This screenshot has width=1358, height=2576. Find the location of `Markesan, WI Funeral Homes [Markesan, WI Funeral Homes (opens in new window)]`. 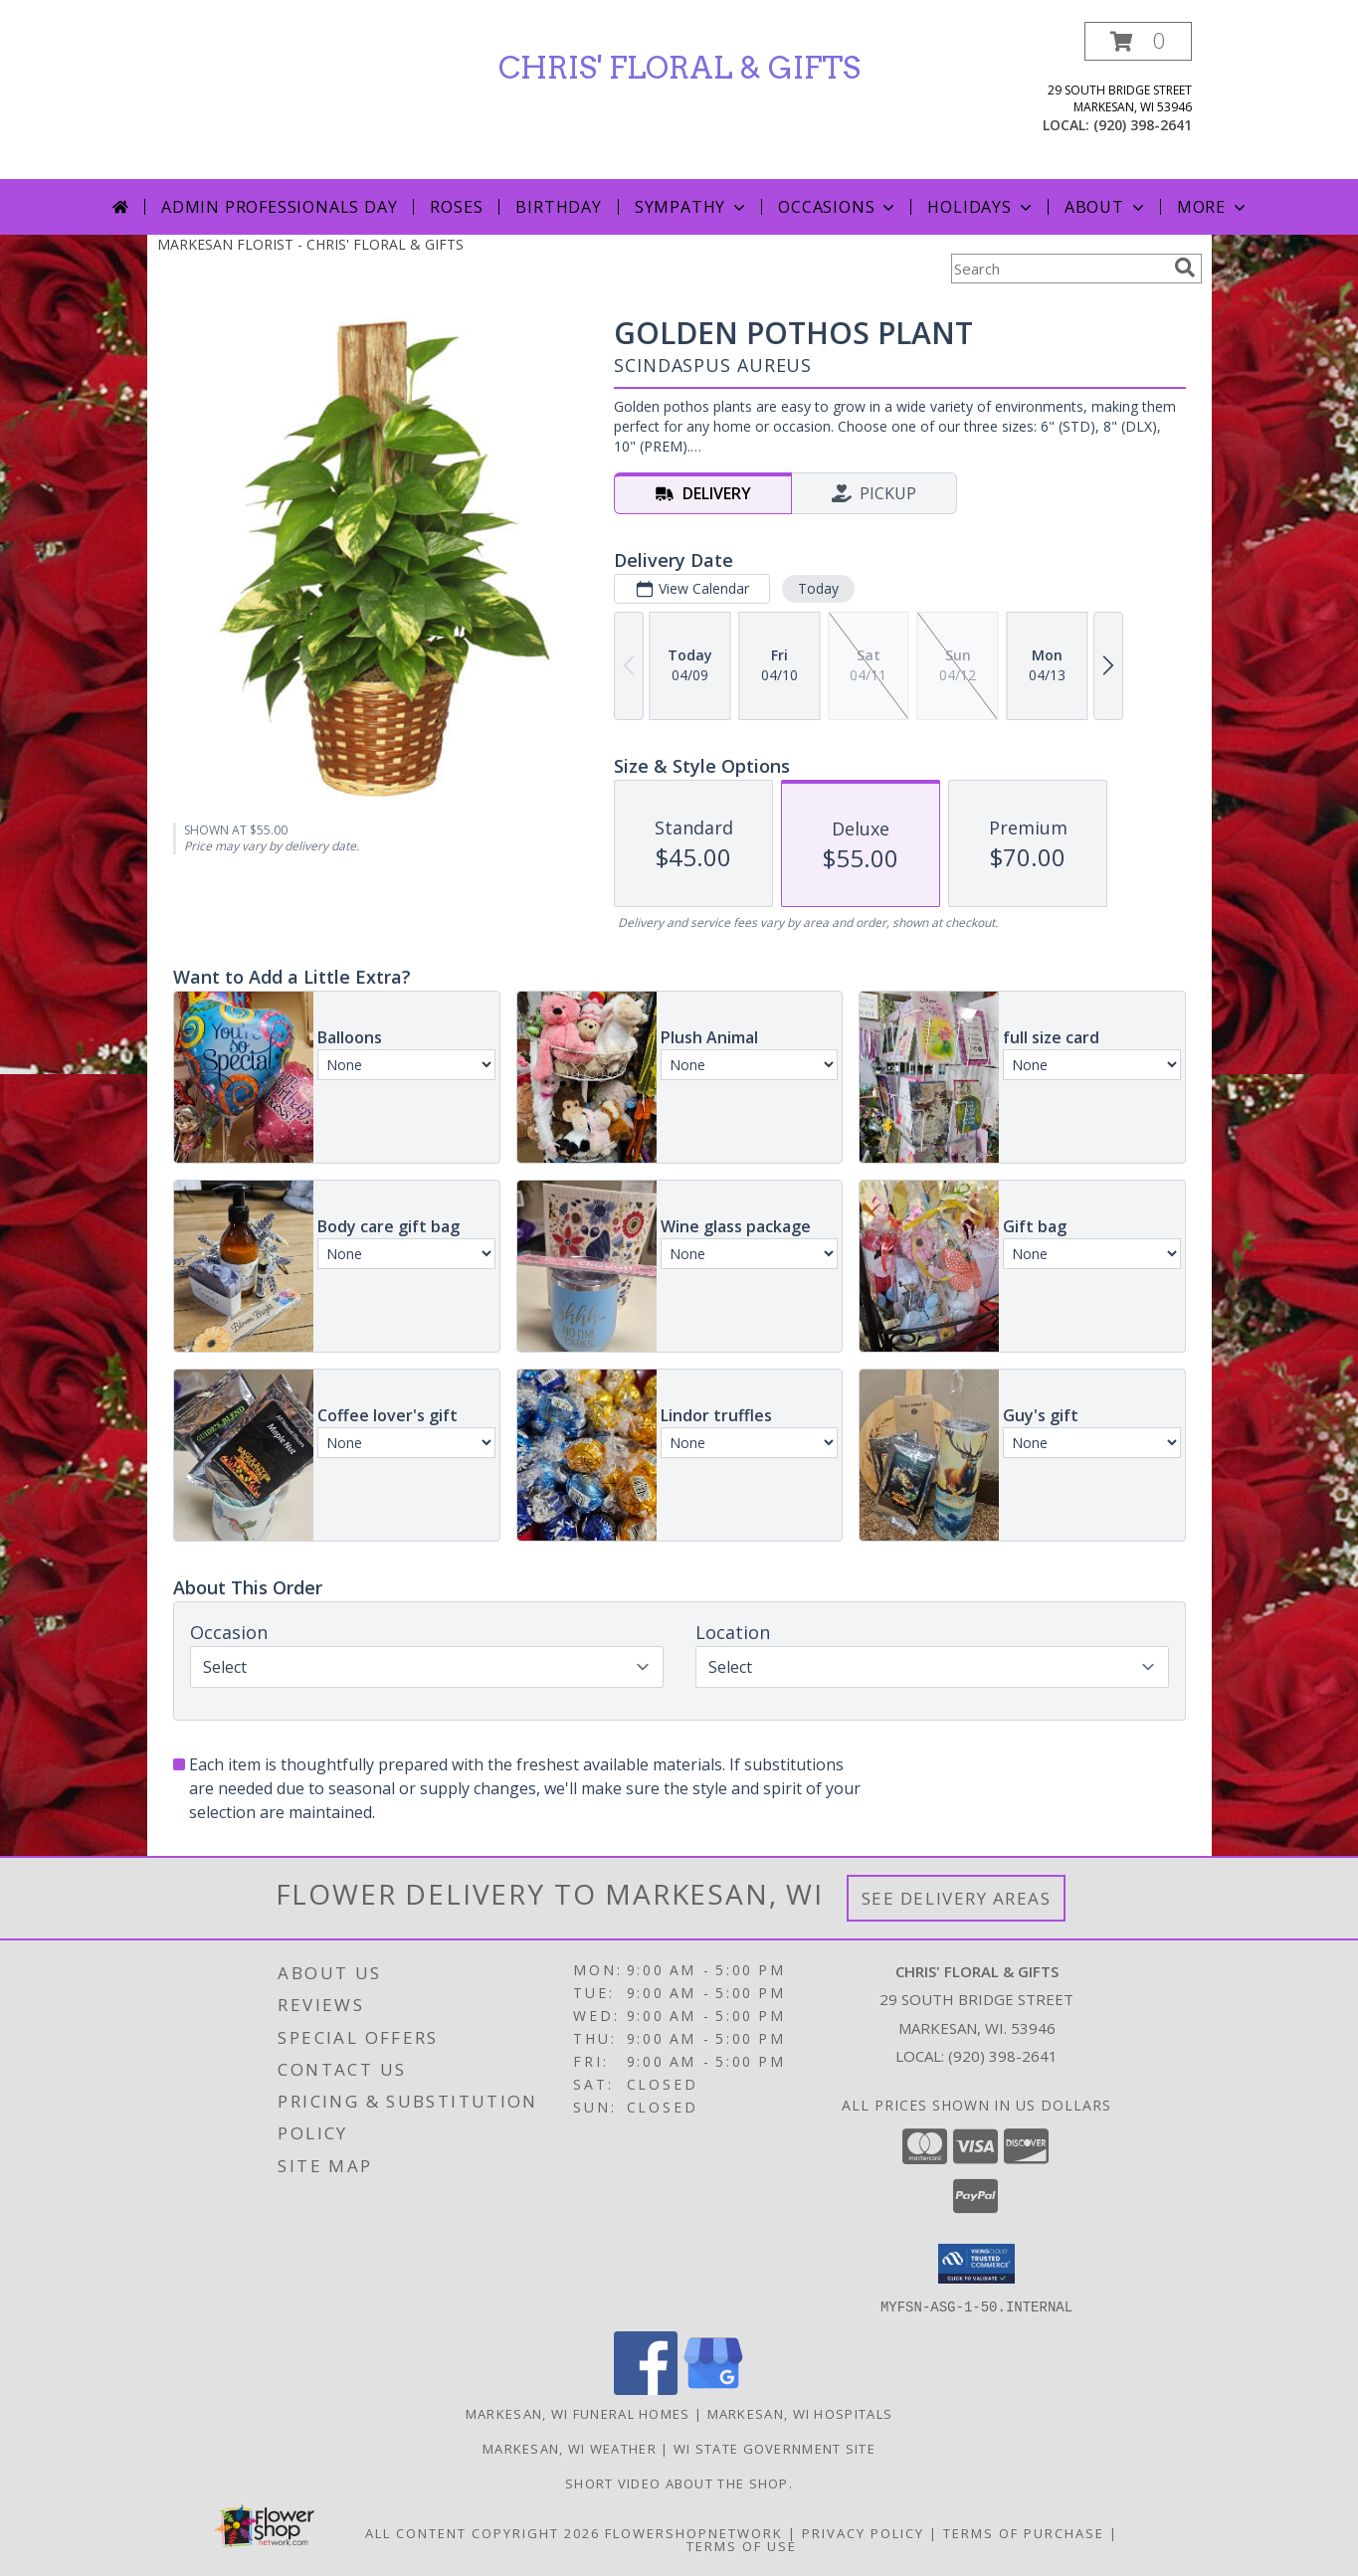

Markesan, WI Funeral Homes [Markesan, WI Funeral Homes (opens in new window)] is located at coordinates (578, 2413).